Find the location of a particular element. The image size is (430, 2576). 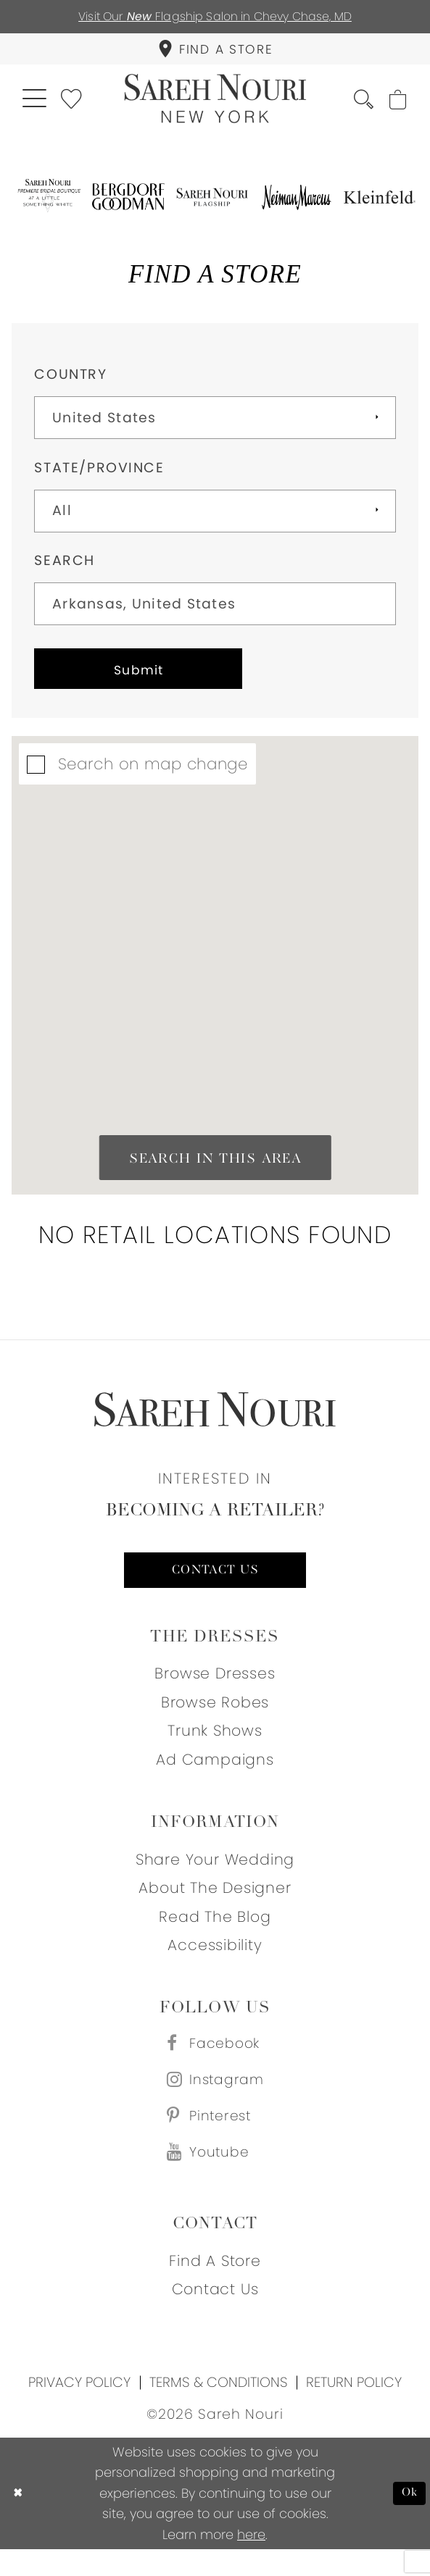

Share your wedding is located at coordinates (215, 1875).